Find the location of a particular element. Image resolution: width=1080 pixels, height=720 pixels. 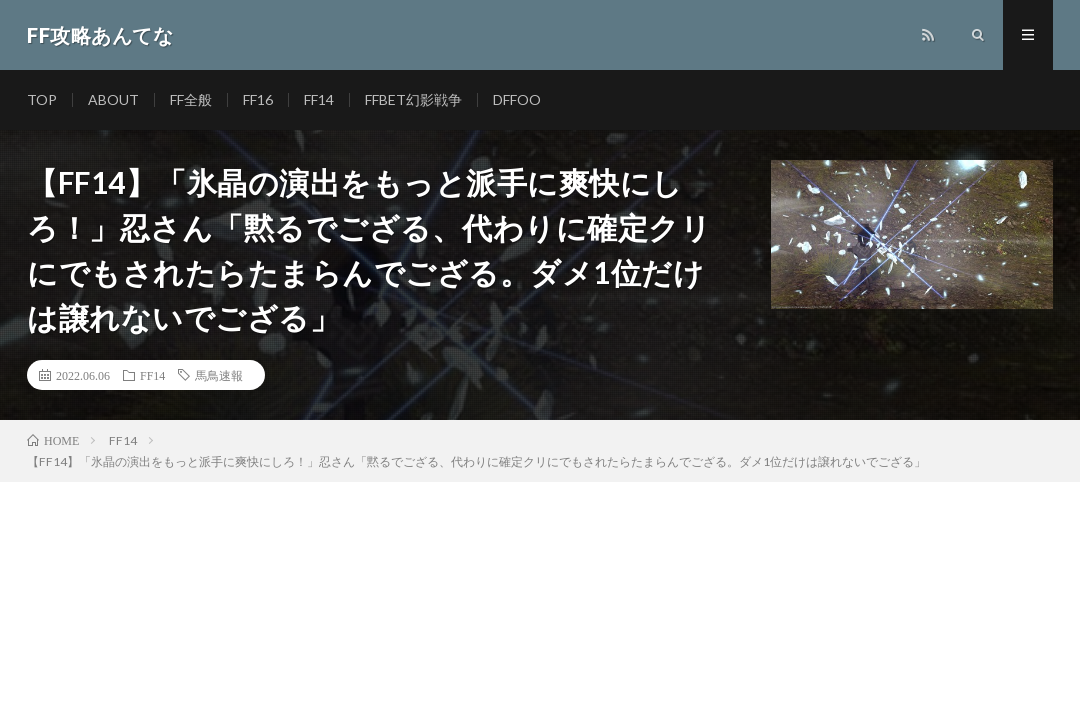

馬鳥速報 is located at coordinates (219, 375).